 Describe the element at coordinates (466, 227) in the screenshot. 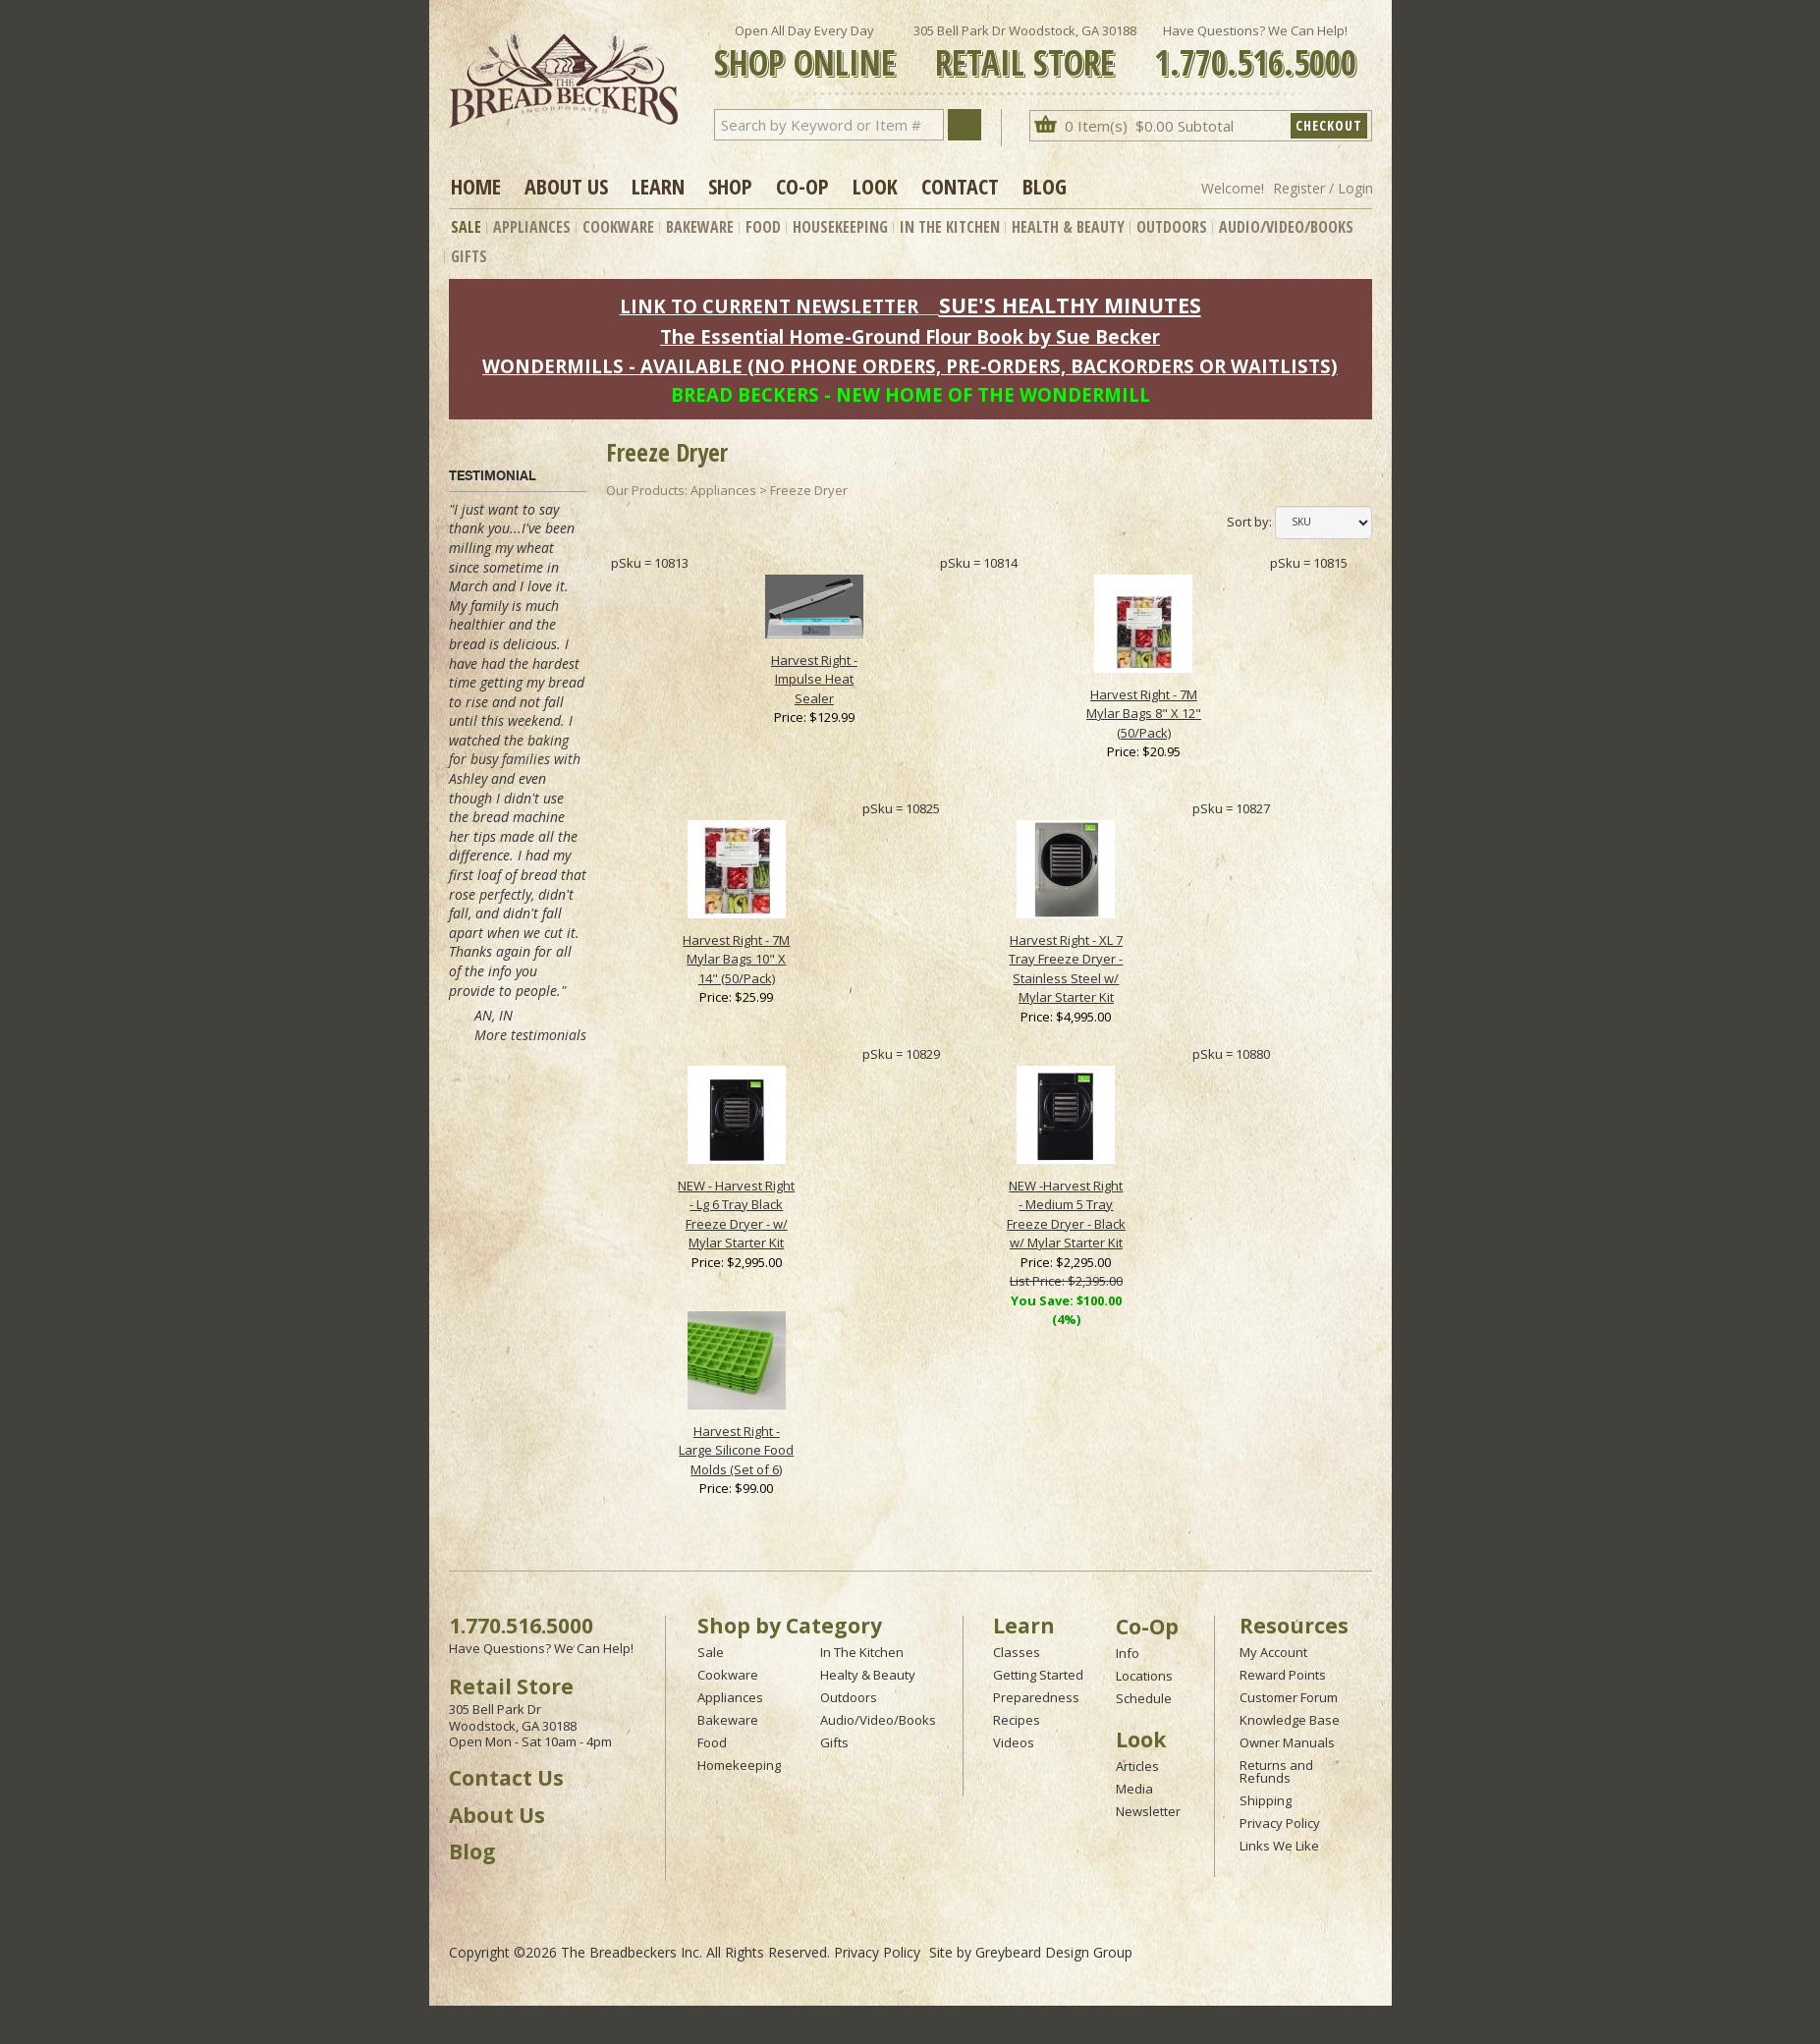

I see `Sale` at that location.